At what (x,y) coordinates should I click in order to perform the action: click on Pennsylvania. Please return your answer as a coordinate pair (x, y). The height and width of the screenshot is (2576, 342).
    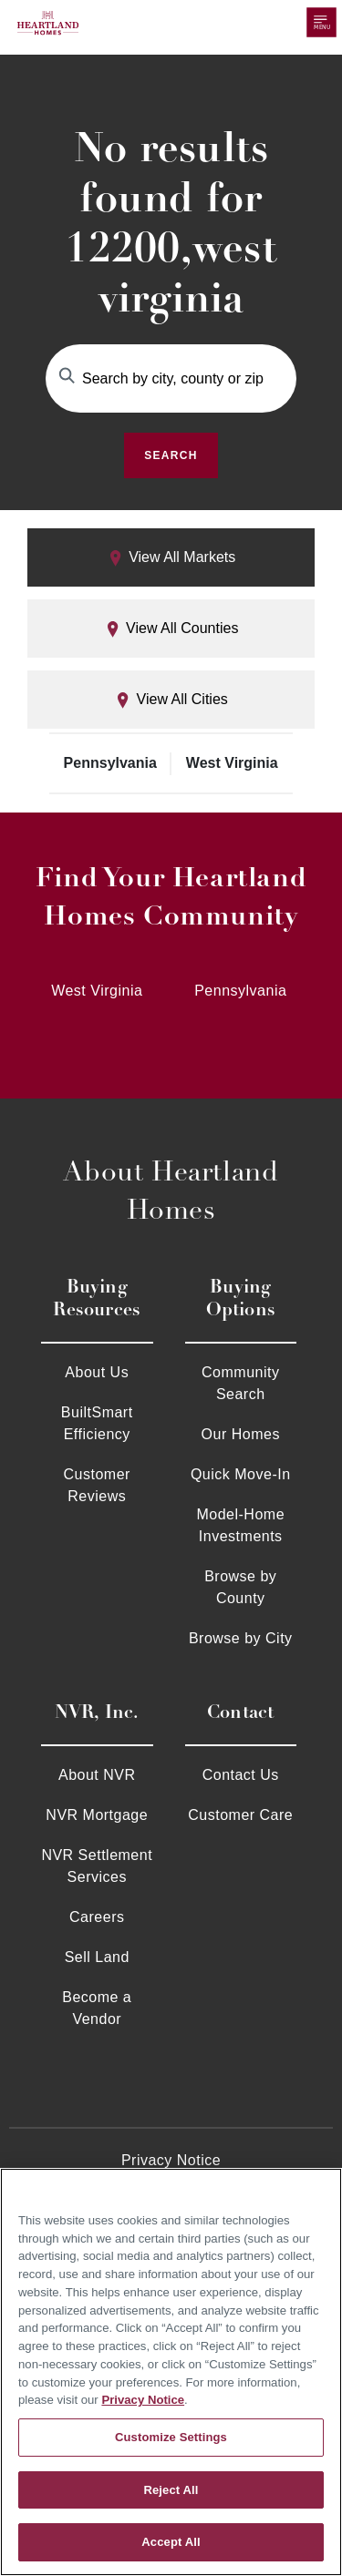
    Looking at the image, I should click on (110, 763).